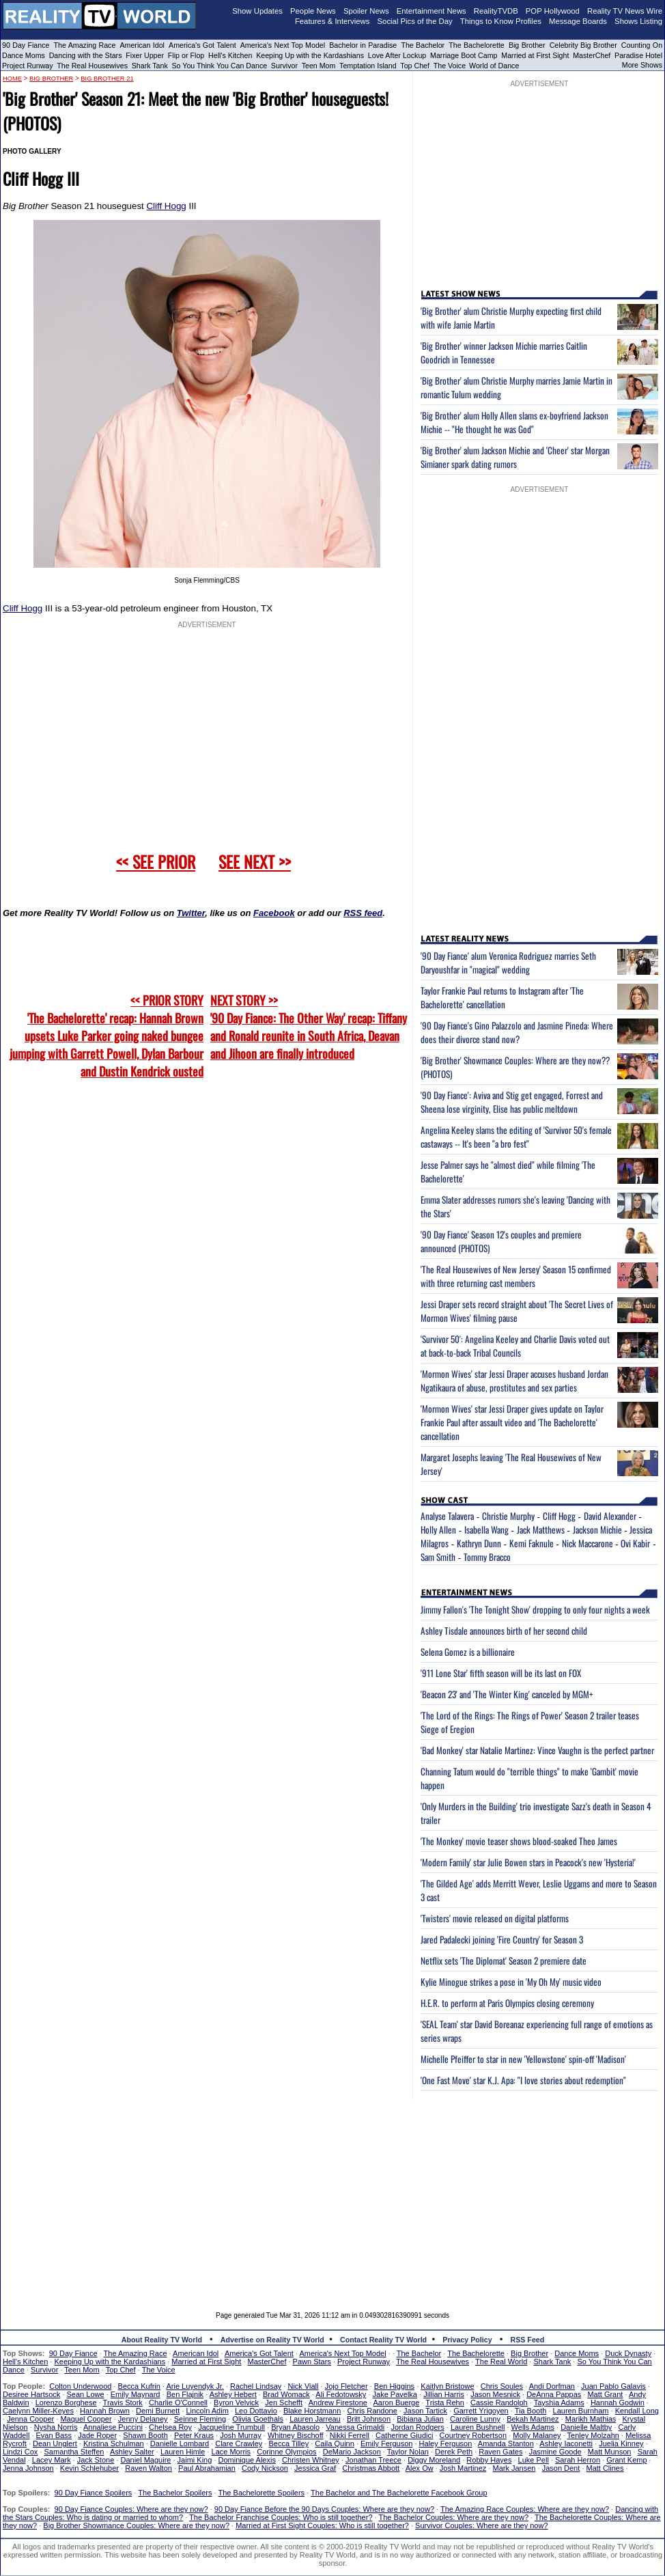 The width and height of the screenshot is (665, 2576). I want to click on 90 Day Fiance, so click(25, 45).